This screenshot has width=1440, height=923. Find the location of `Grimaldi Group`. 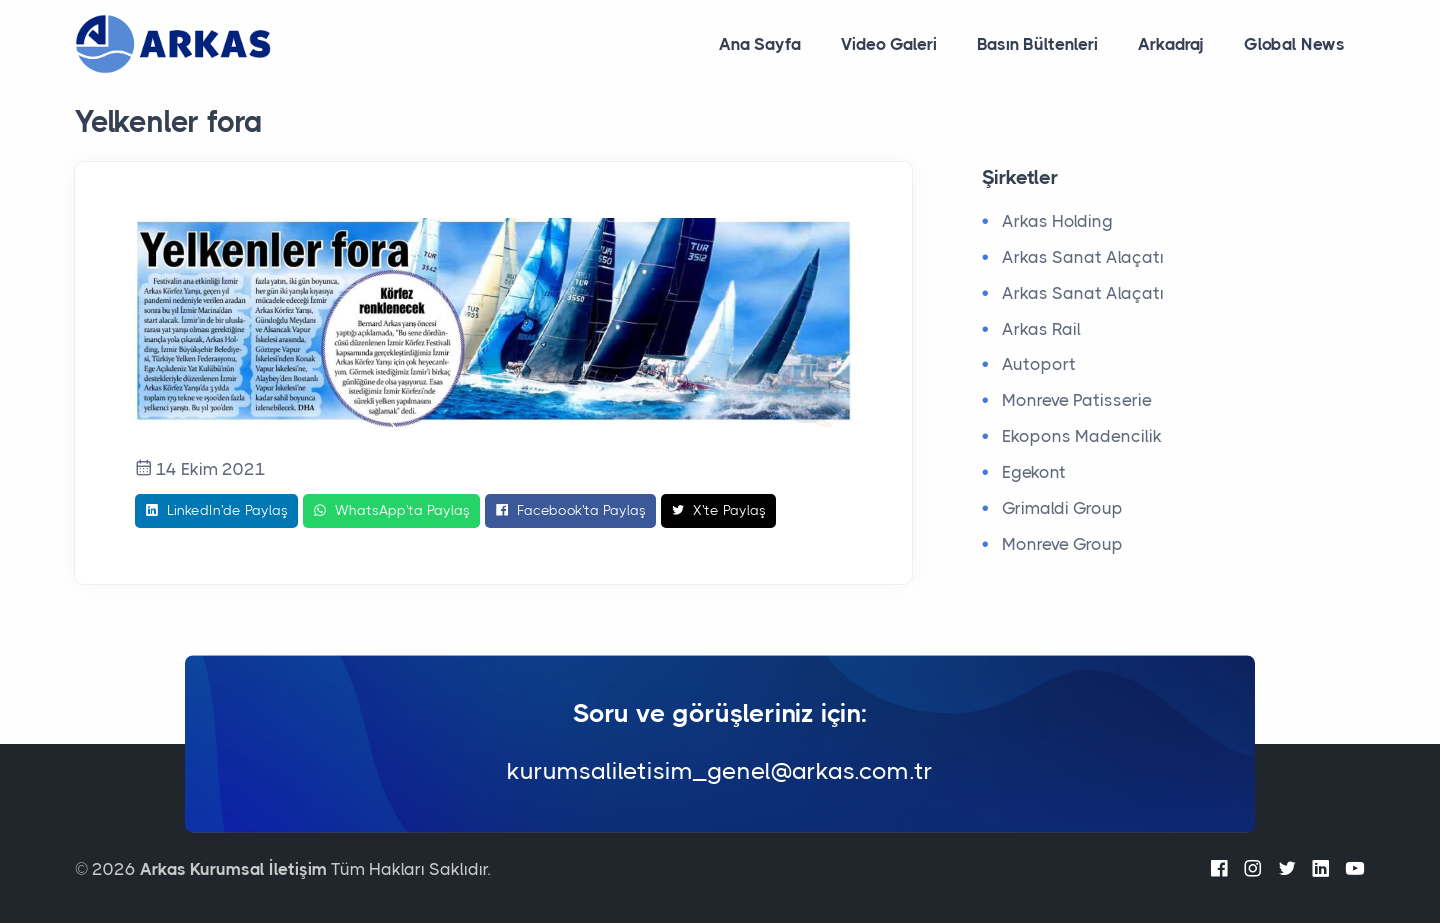

Grimaldi Group is located at coordinates (1062, 508).